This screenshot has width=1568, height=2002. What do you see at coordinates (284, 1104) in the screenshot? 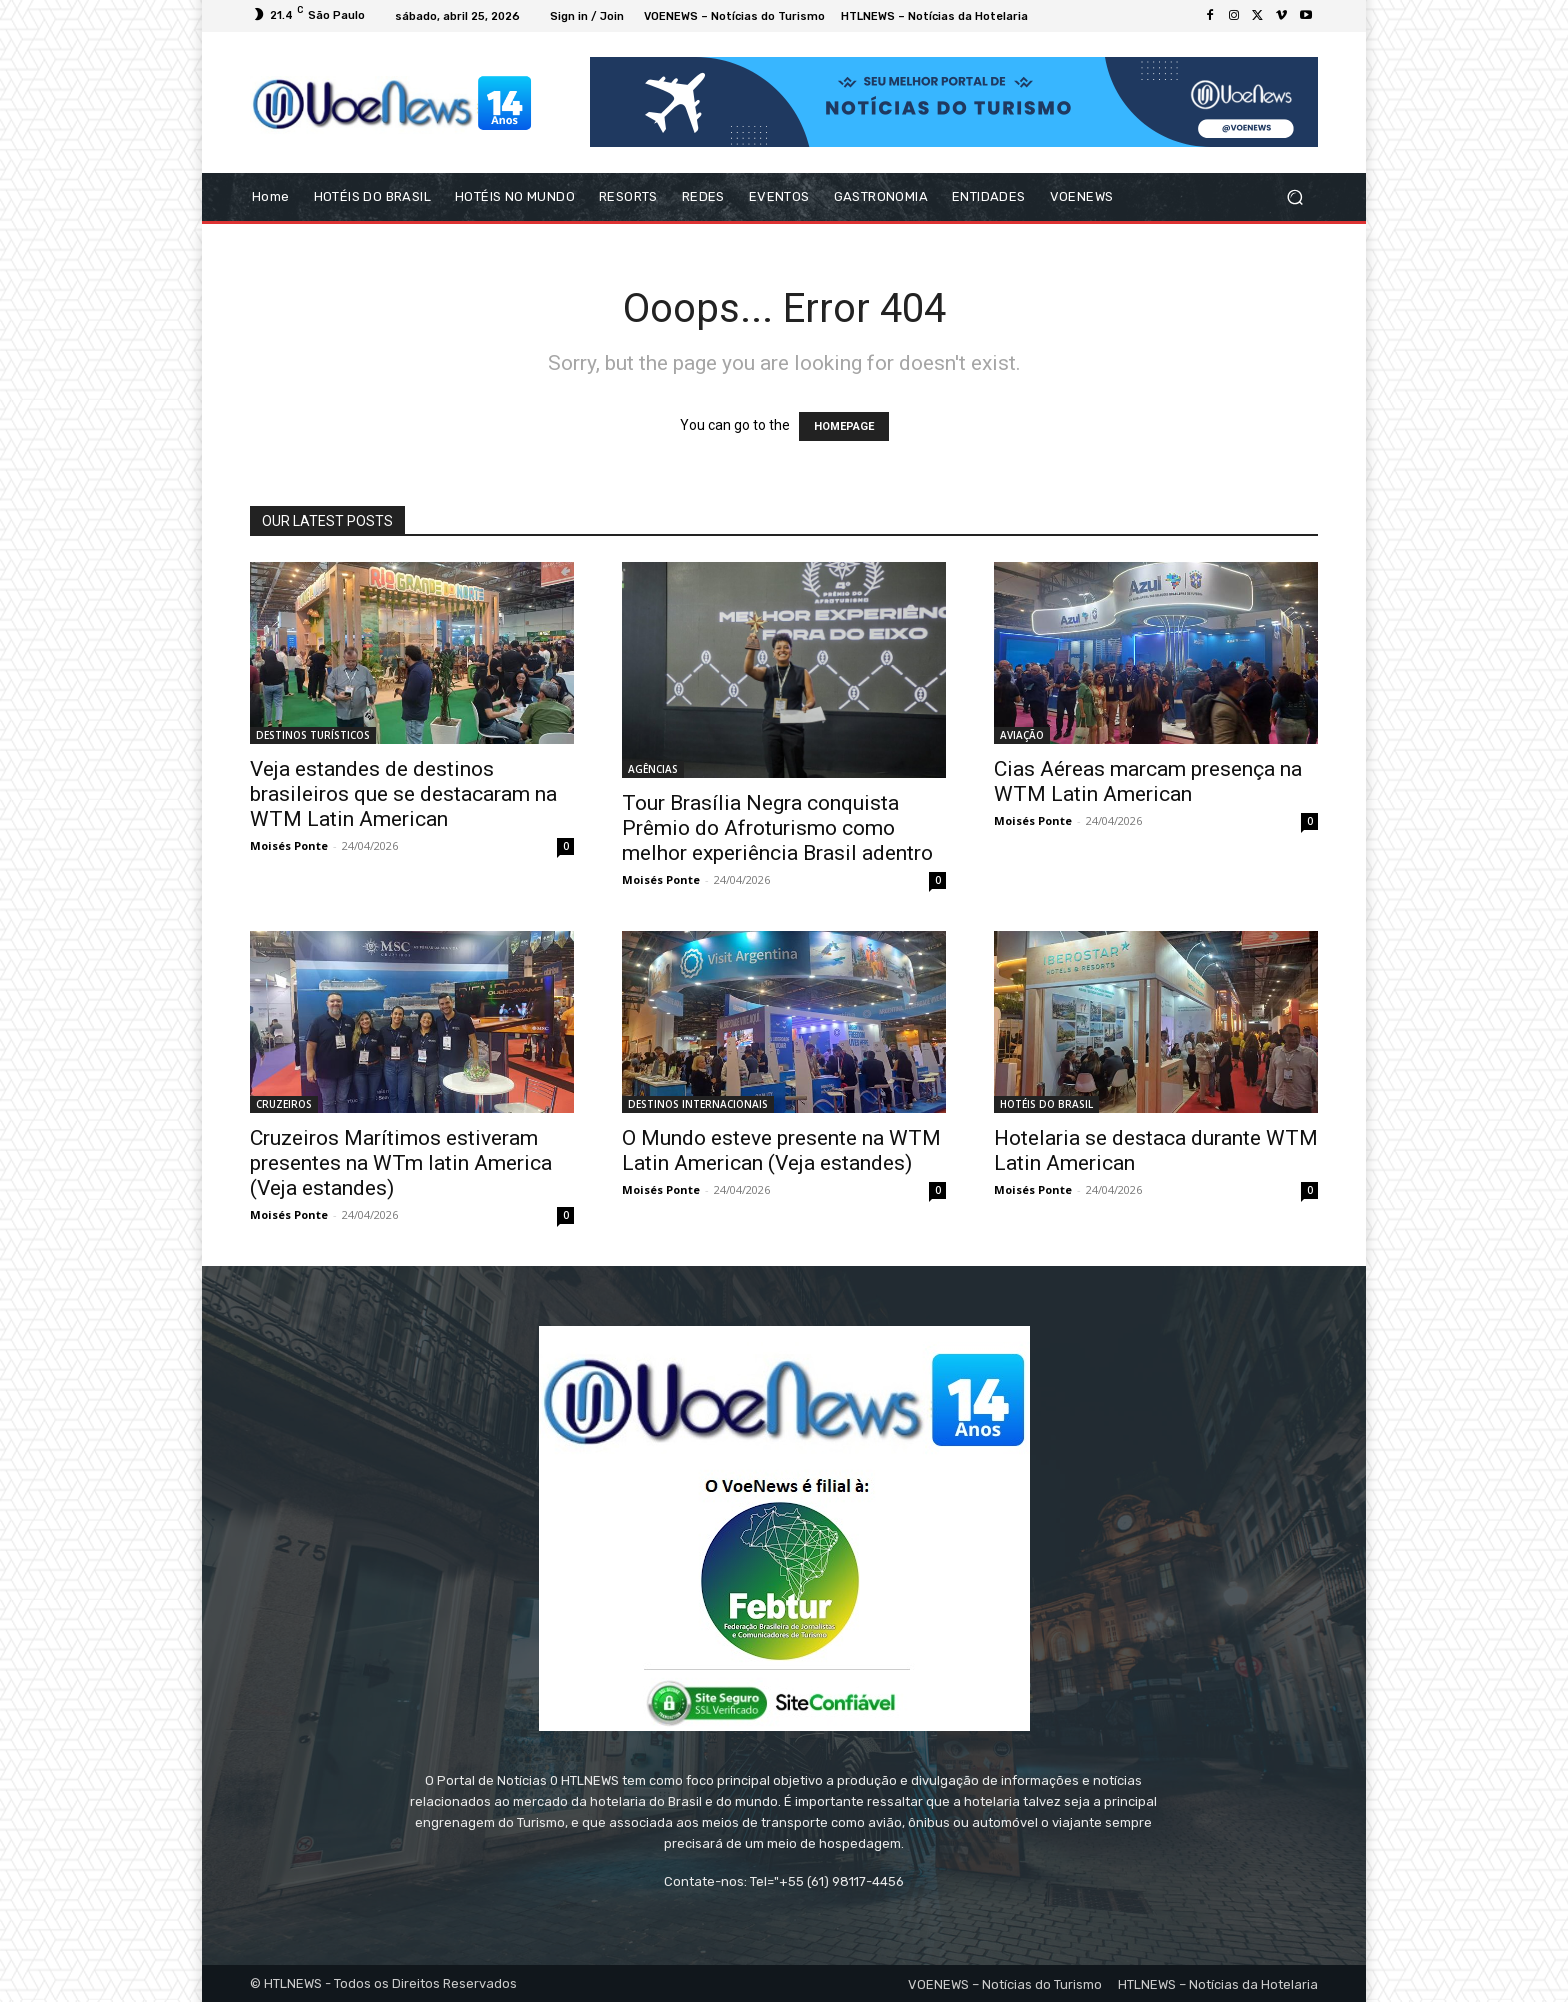
I see `CRUZEIROS` at bounding box center [284, 1104].